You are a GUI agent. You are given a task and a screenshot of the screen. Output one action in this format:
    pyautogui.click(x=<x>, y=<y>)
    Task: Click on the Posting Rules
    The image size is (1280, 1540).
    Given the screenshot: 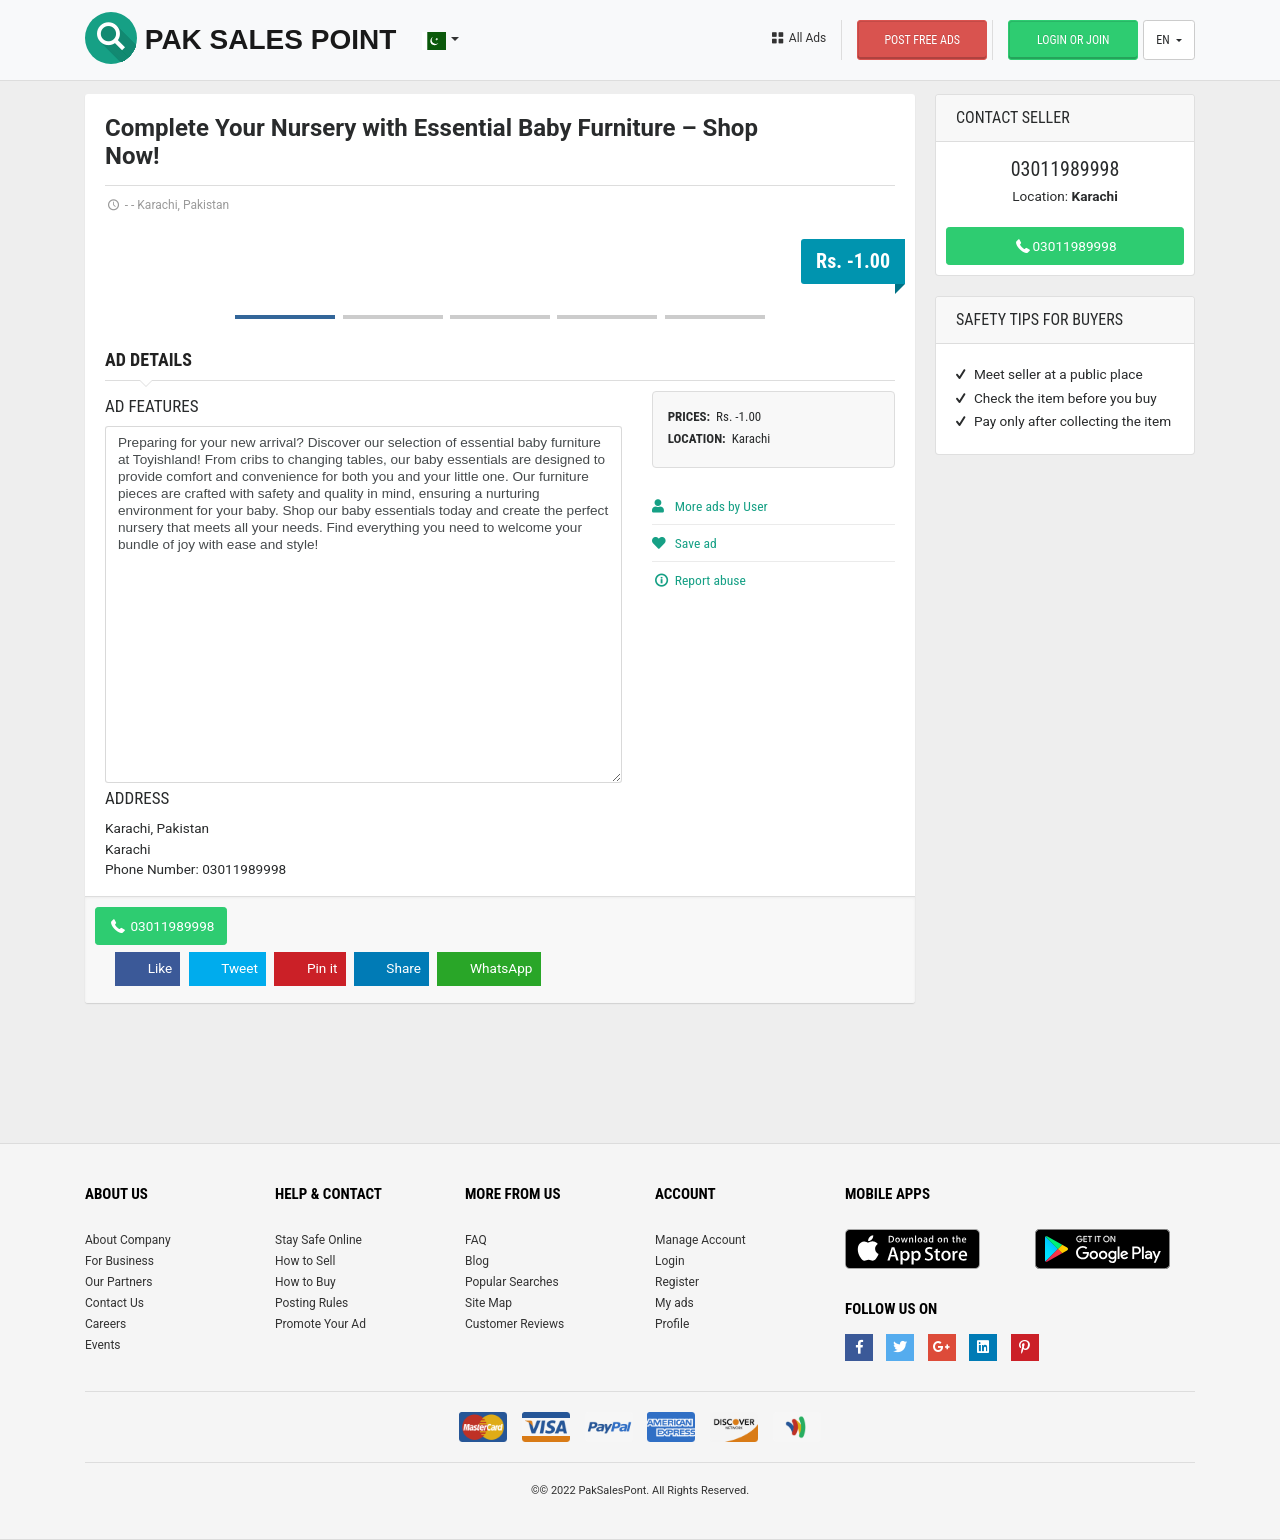 What is the action you would take?
    pyautogui.click(x=311, y=1303)
    